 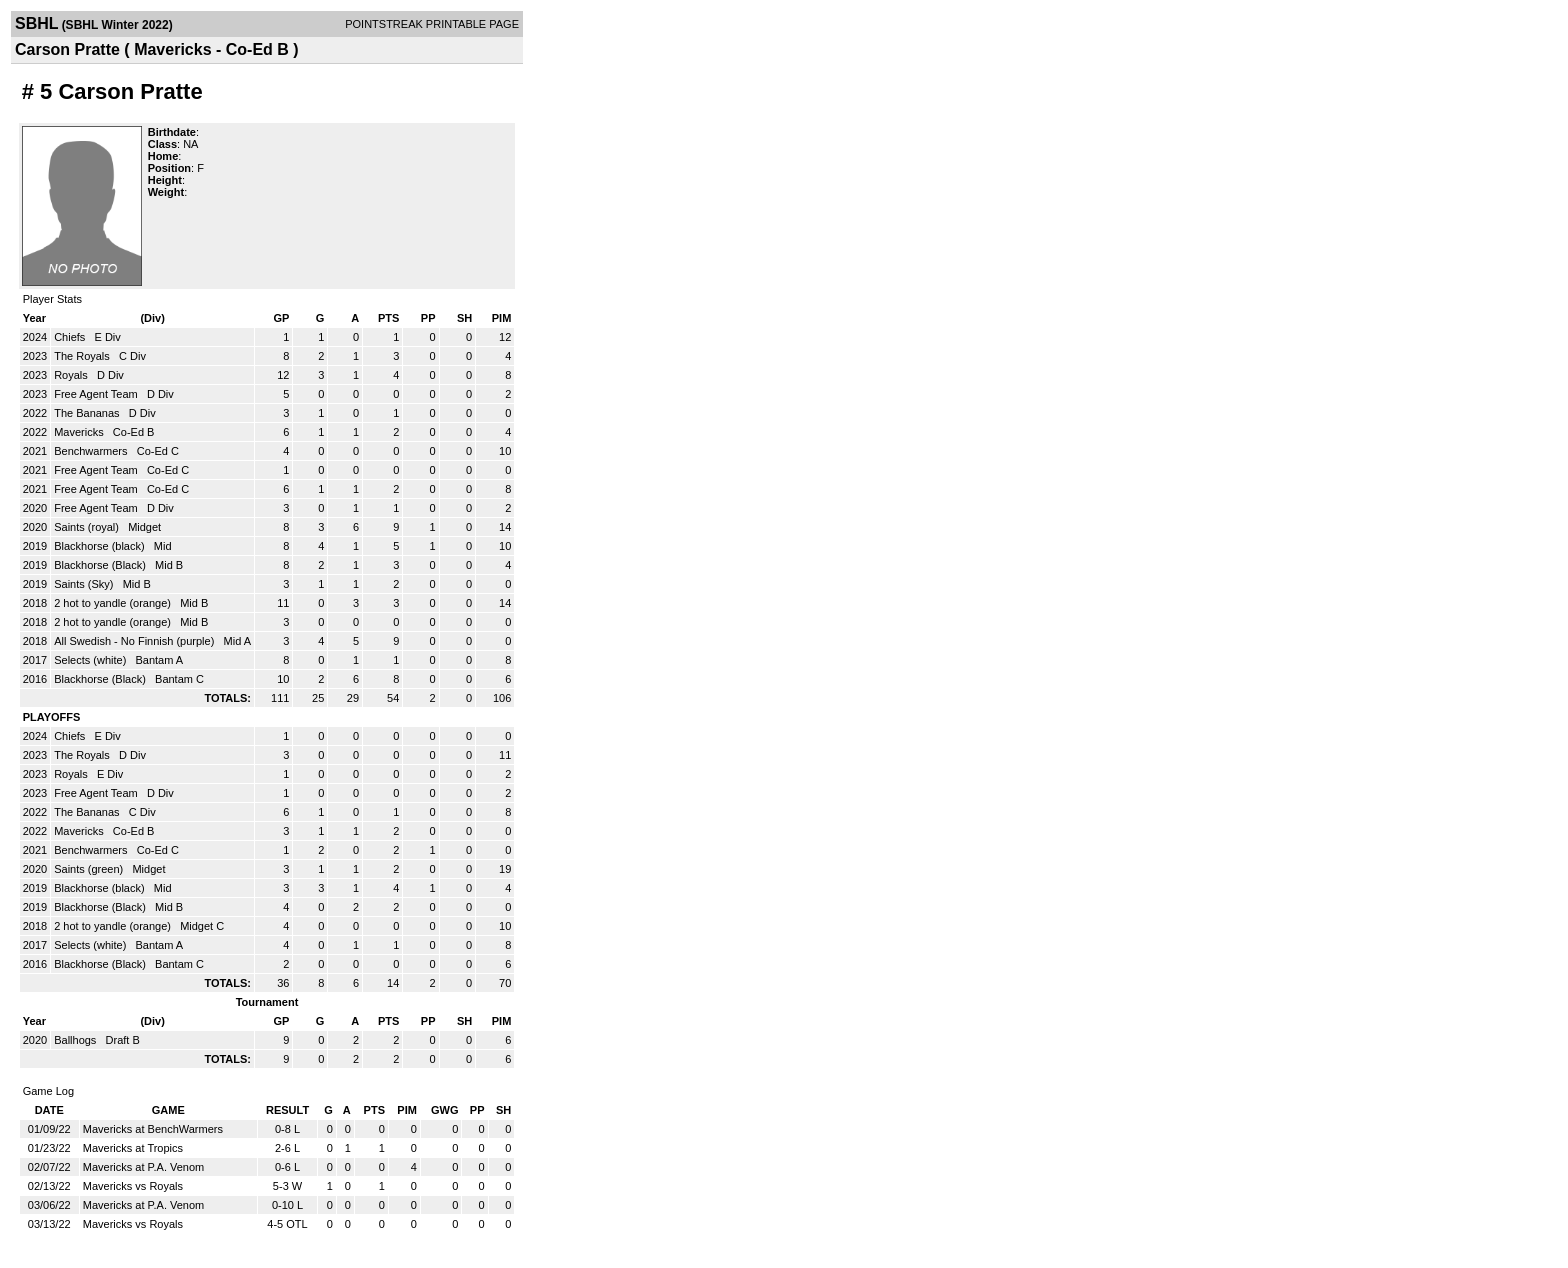 What do you see at coordinates (71, 337) in the screenshot?
I see `Chiefs` at bounding box center [71, 337].